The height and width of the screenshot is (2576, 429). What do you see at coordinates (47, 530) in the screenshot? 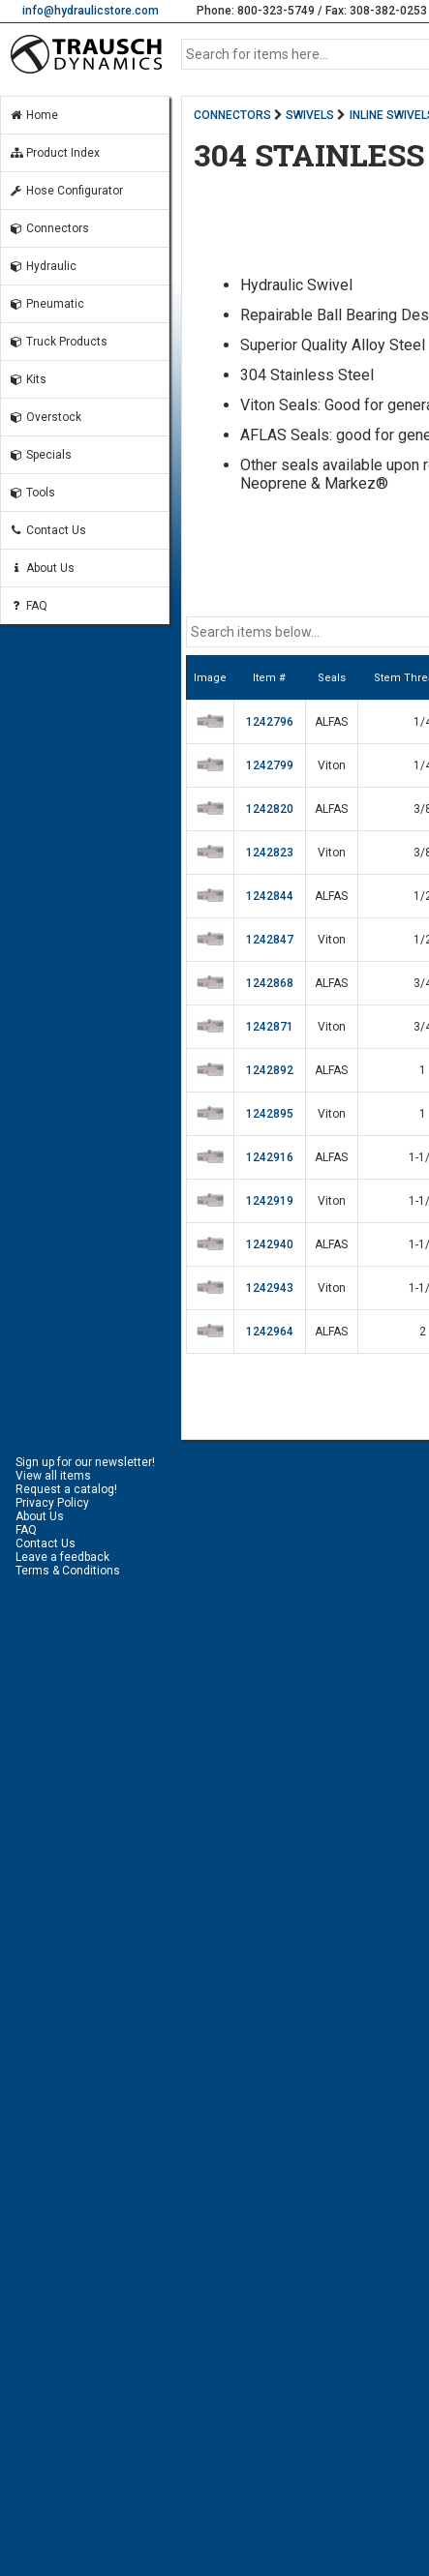
I see `Contact Us` at bounding box center [47, 530].